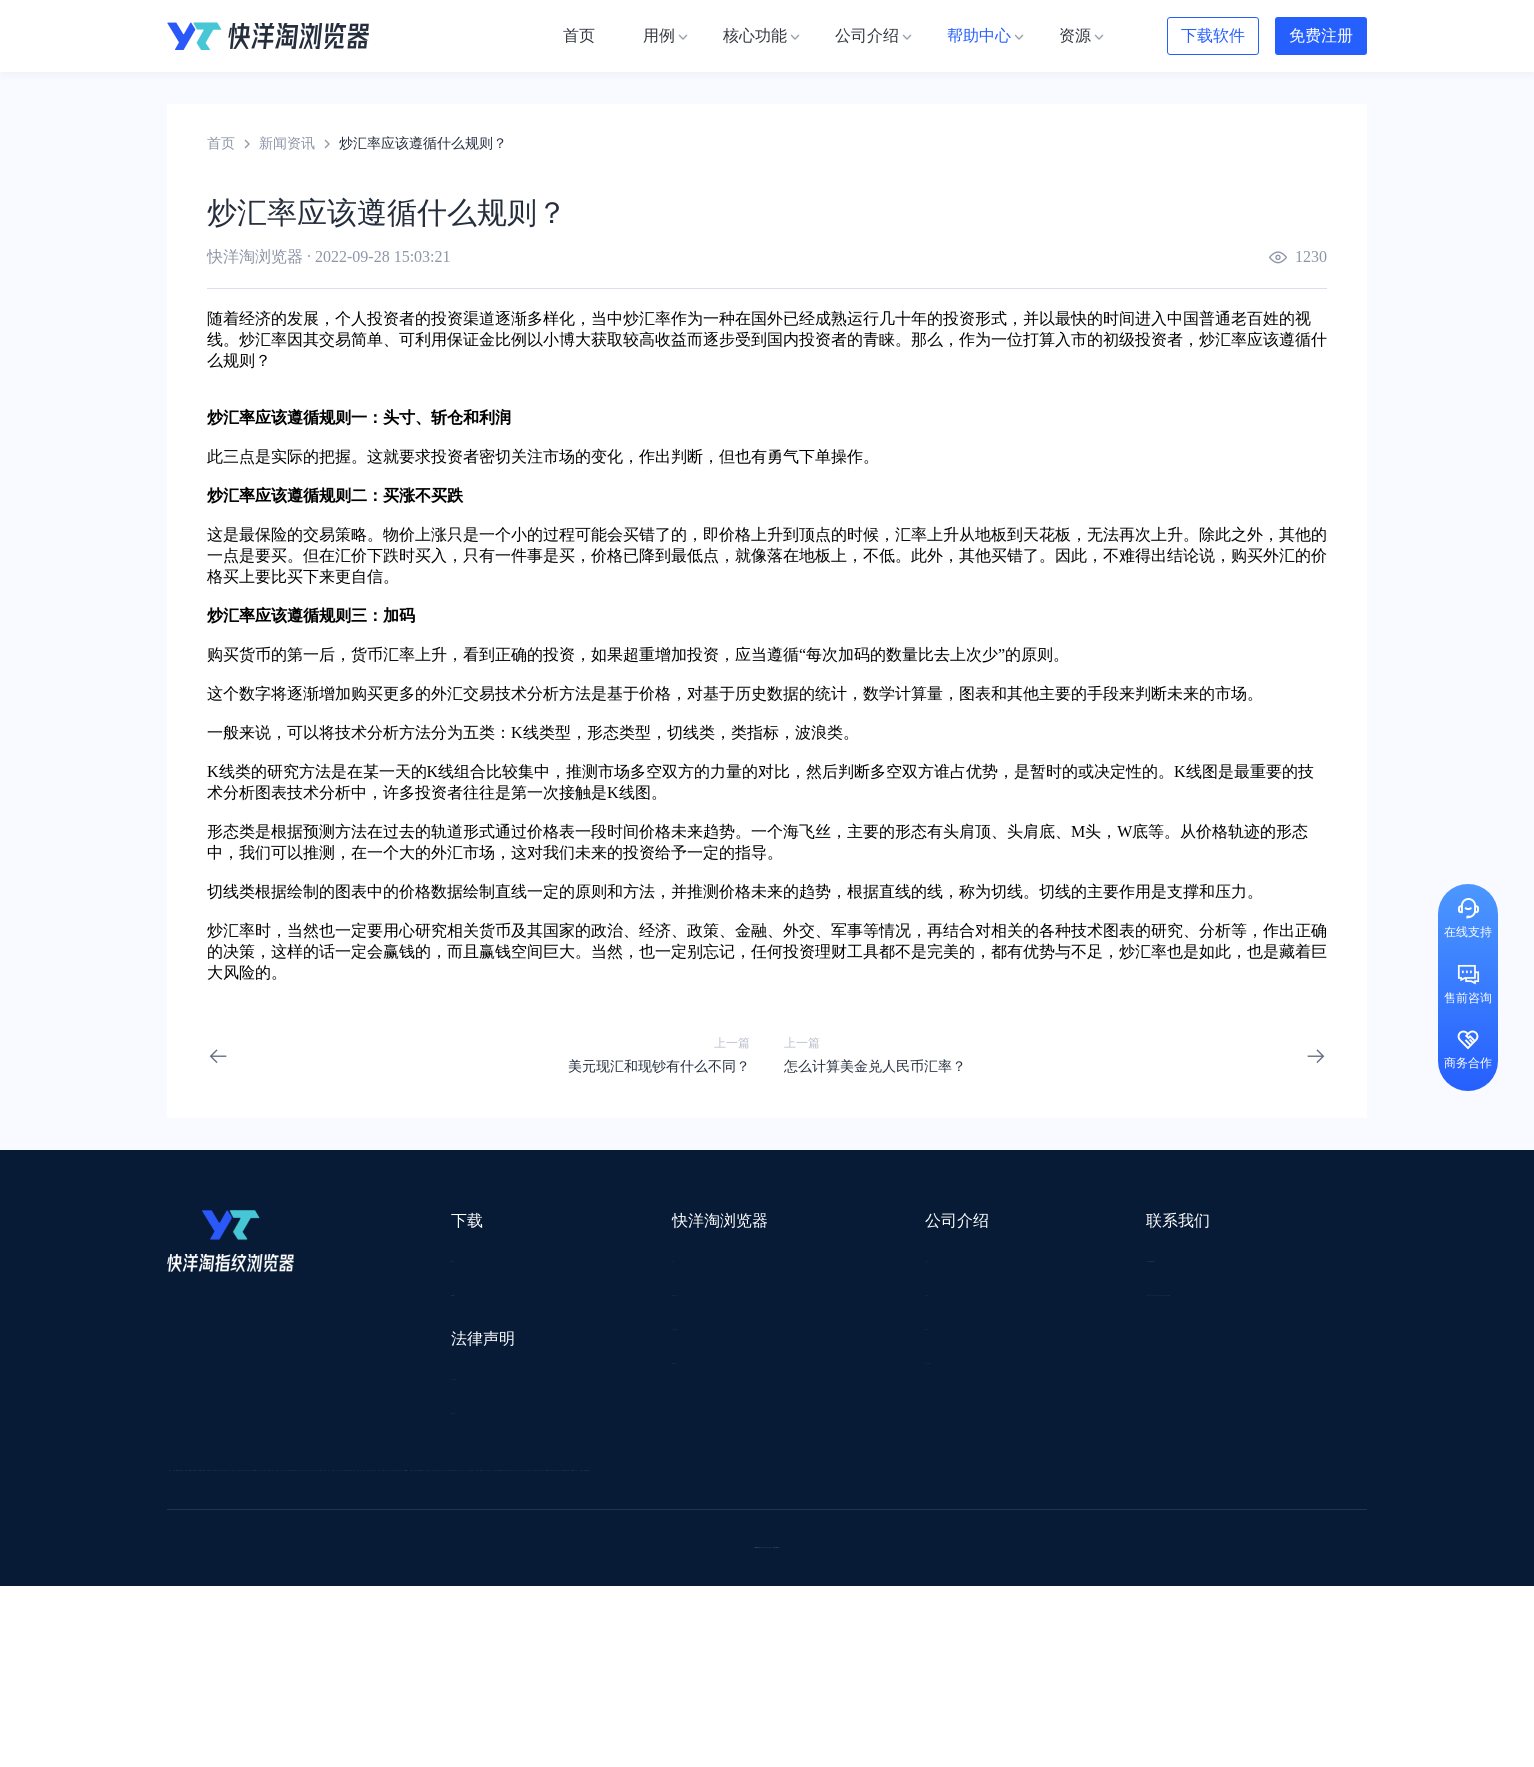 The width and height of the screenshot is (1534, 1767). Describe the element at coordinates (649, 1482) in the screenshot. I see `Smartproxy` at that location.